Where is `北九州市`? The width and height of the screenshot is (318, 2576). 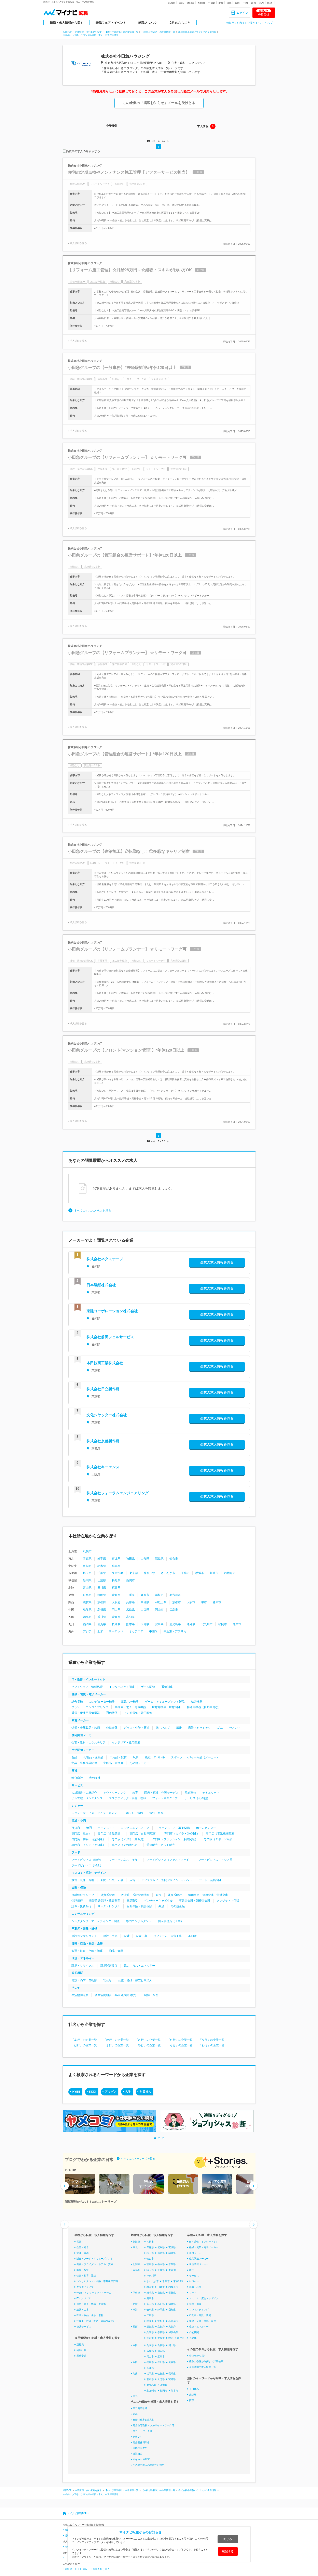
北九州市 is located at coordinates (206, 1624).